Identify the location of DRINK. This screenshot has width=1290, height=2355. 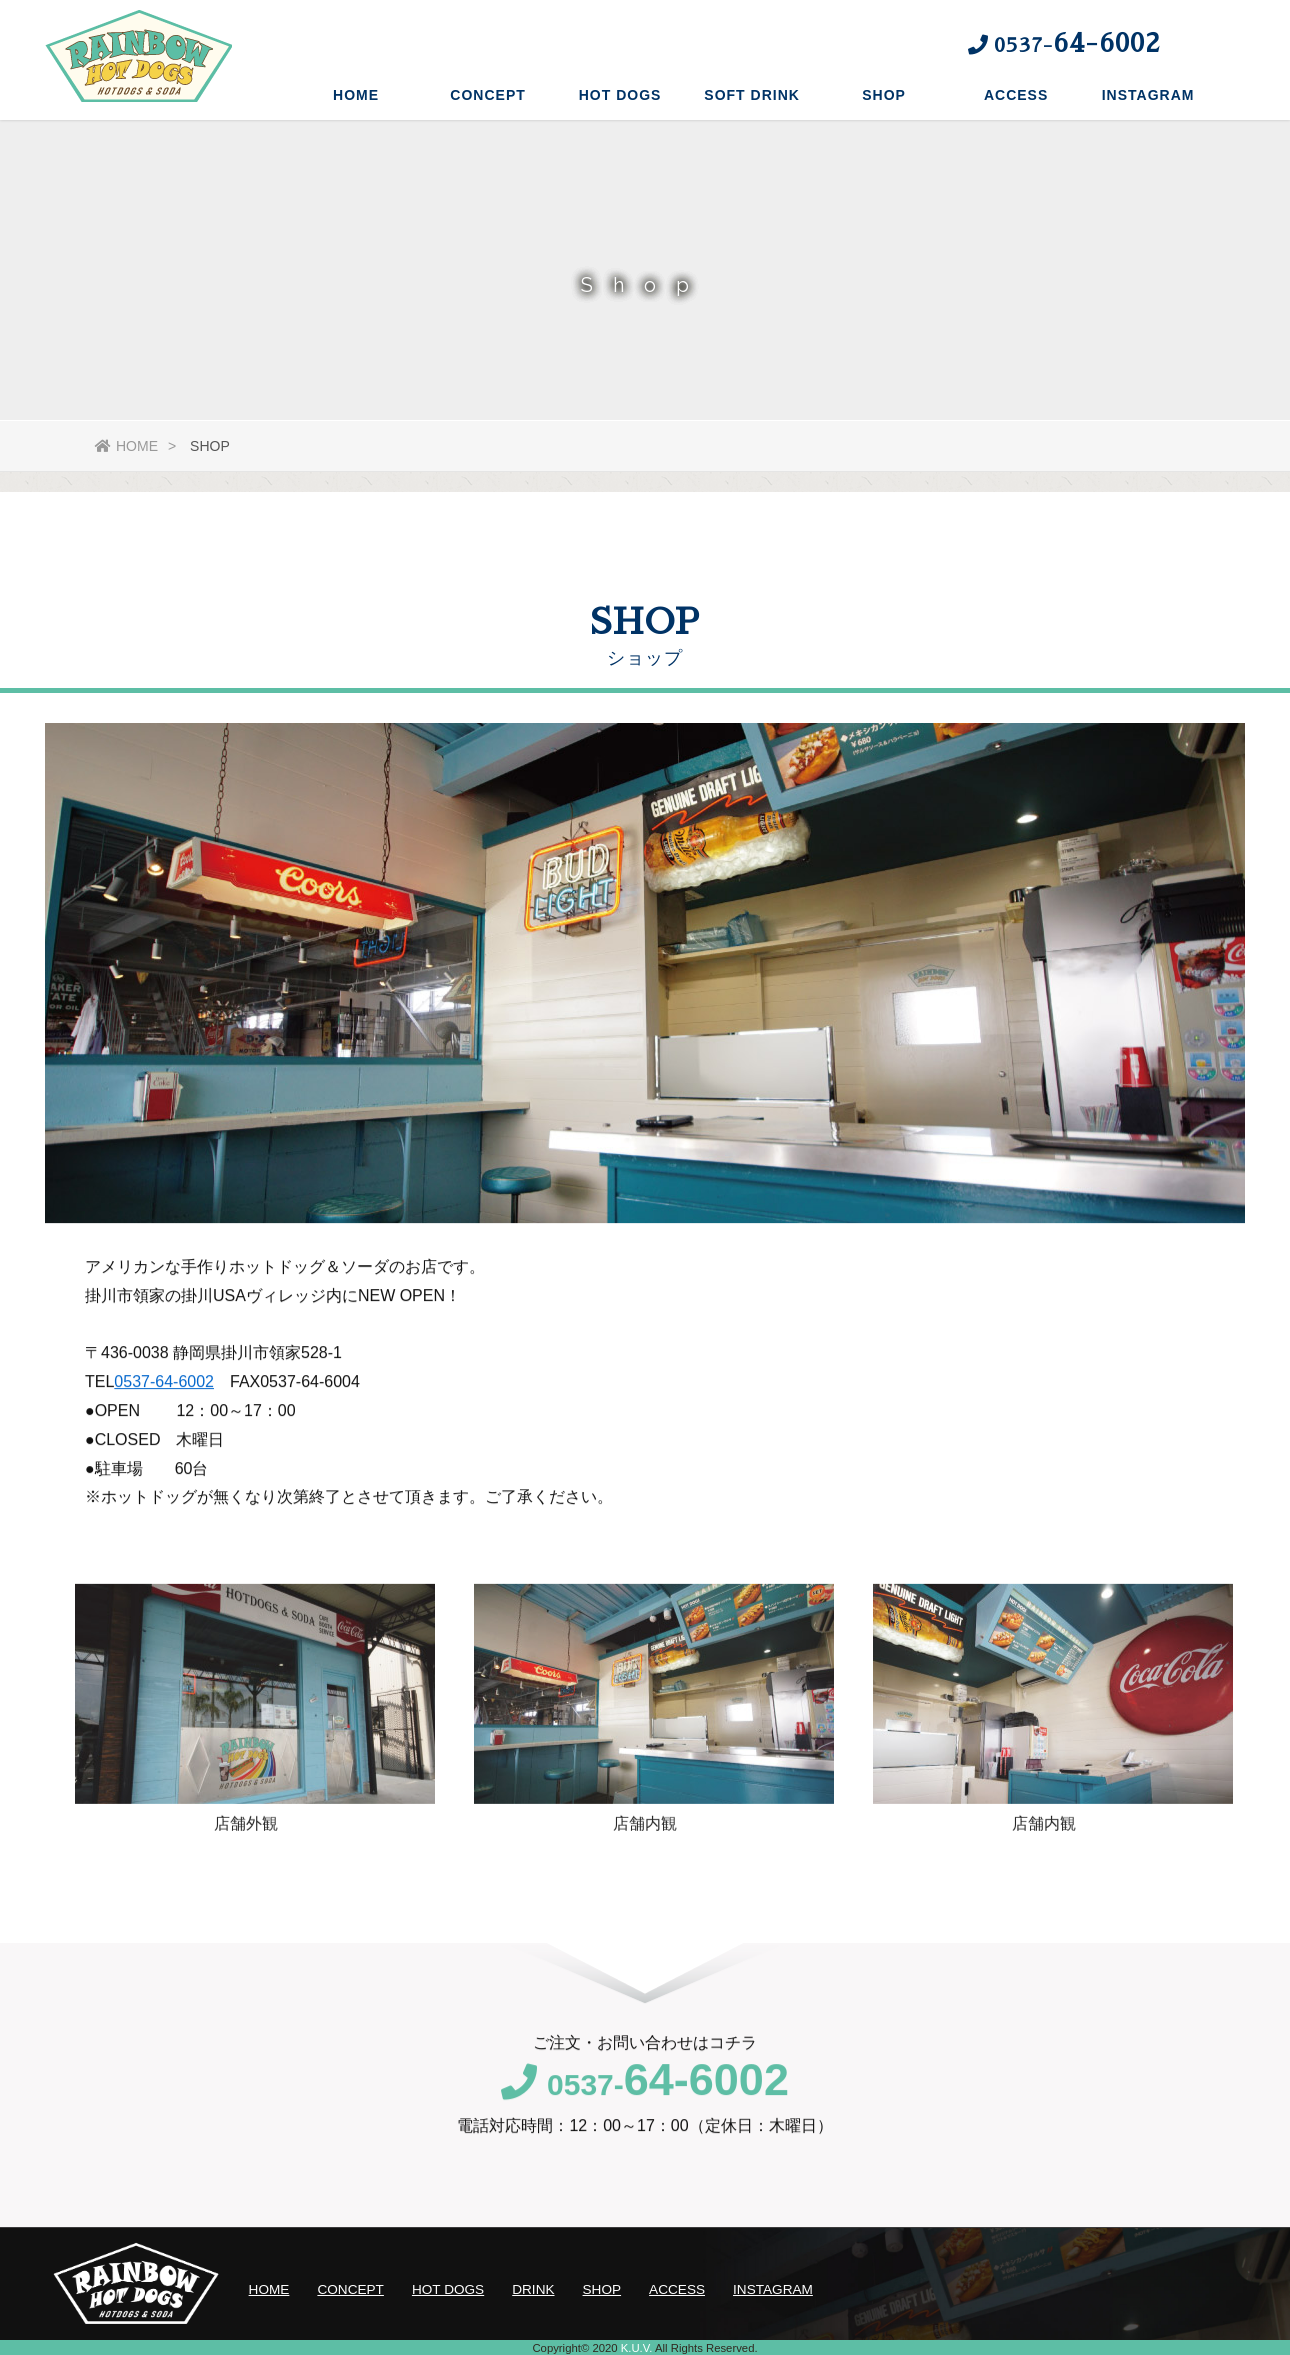
(533, 2289).